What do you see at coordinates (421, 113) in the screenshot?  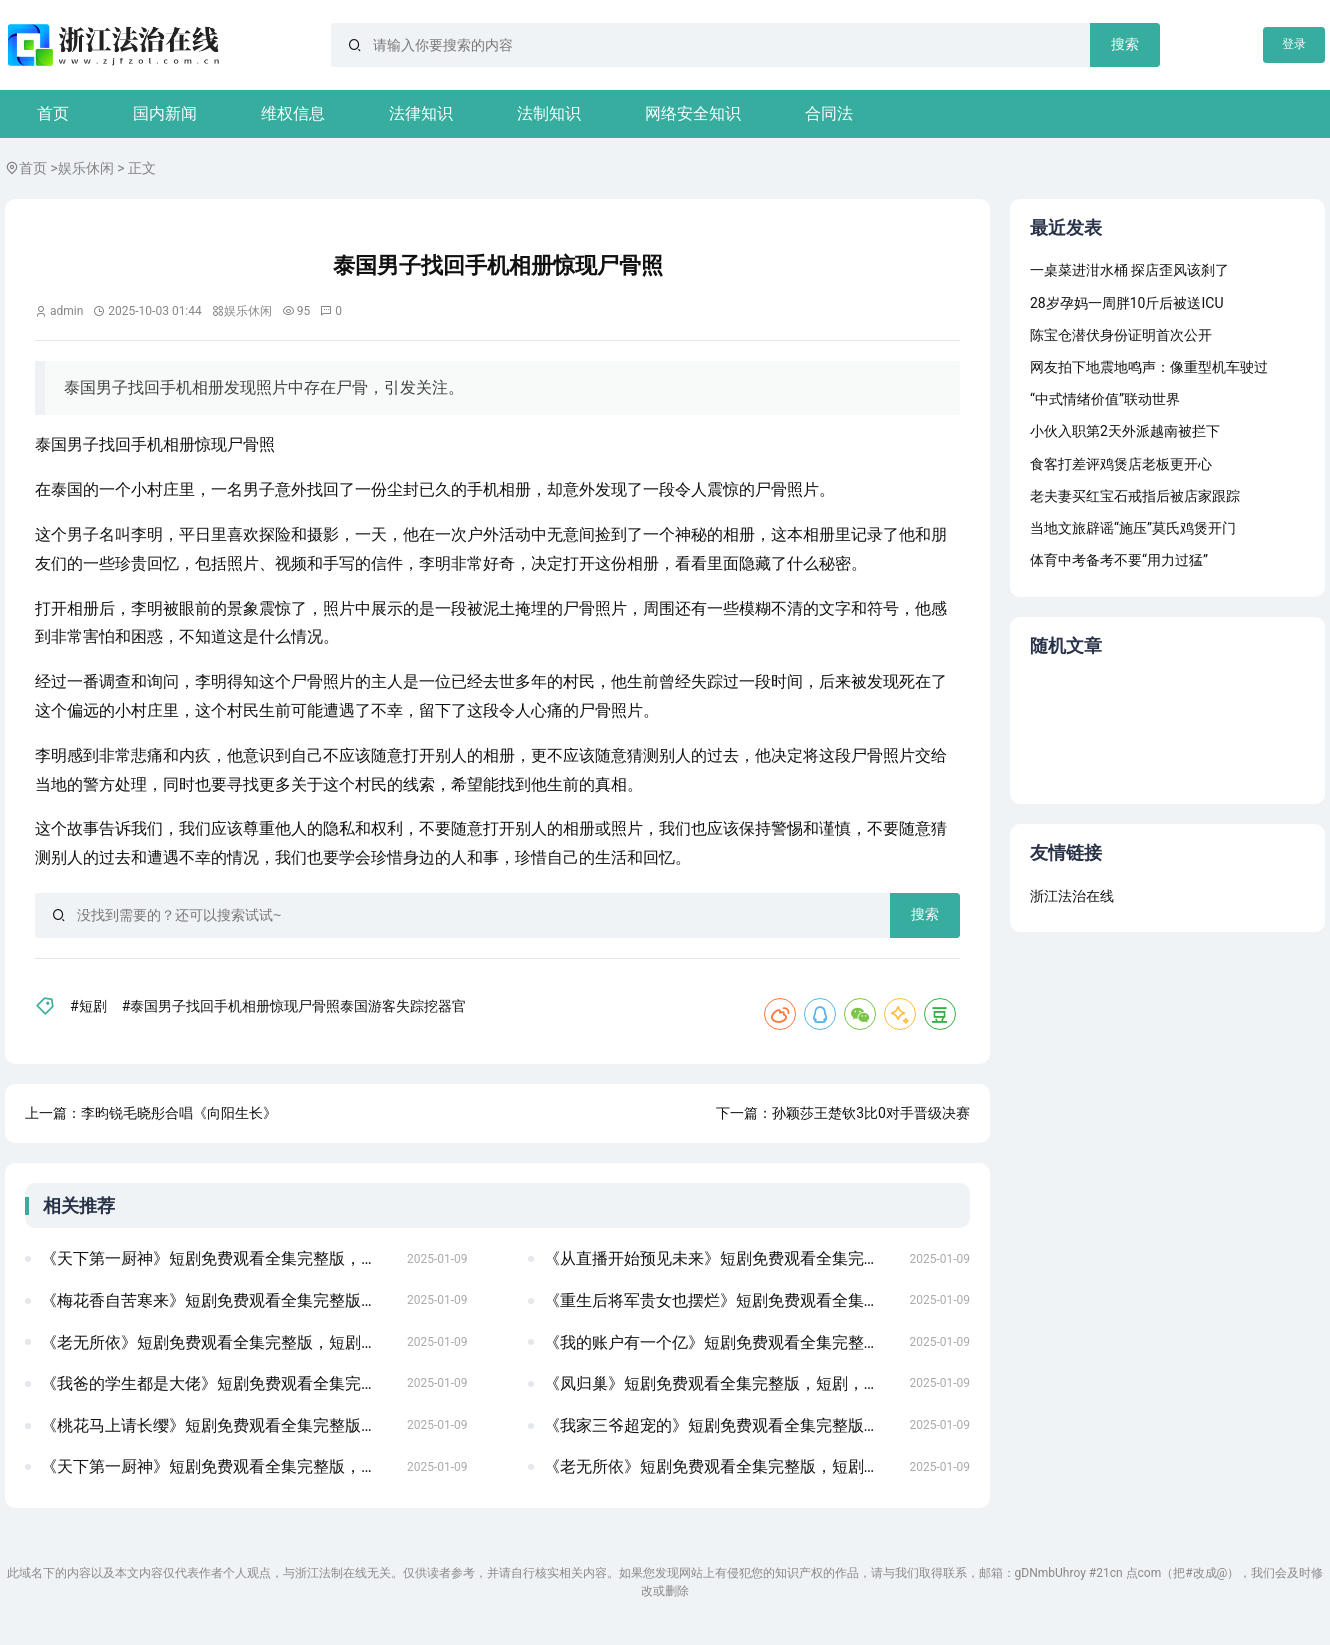 I see `法律知识` at bounding box center [421, 113].